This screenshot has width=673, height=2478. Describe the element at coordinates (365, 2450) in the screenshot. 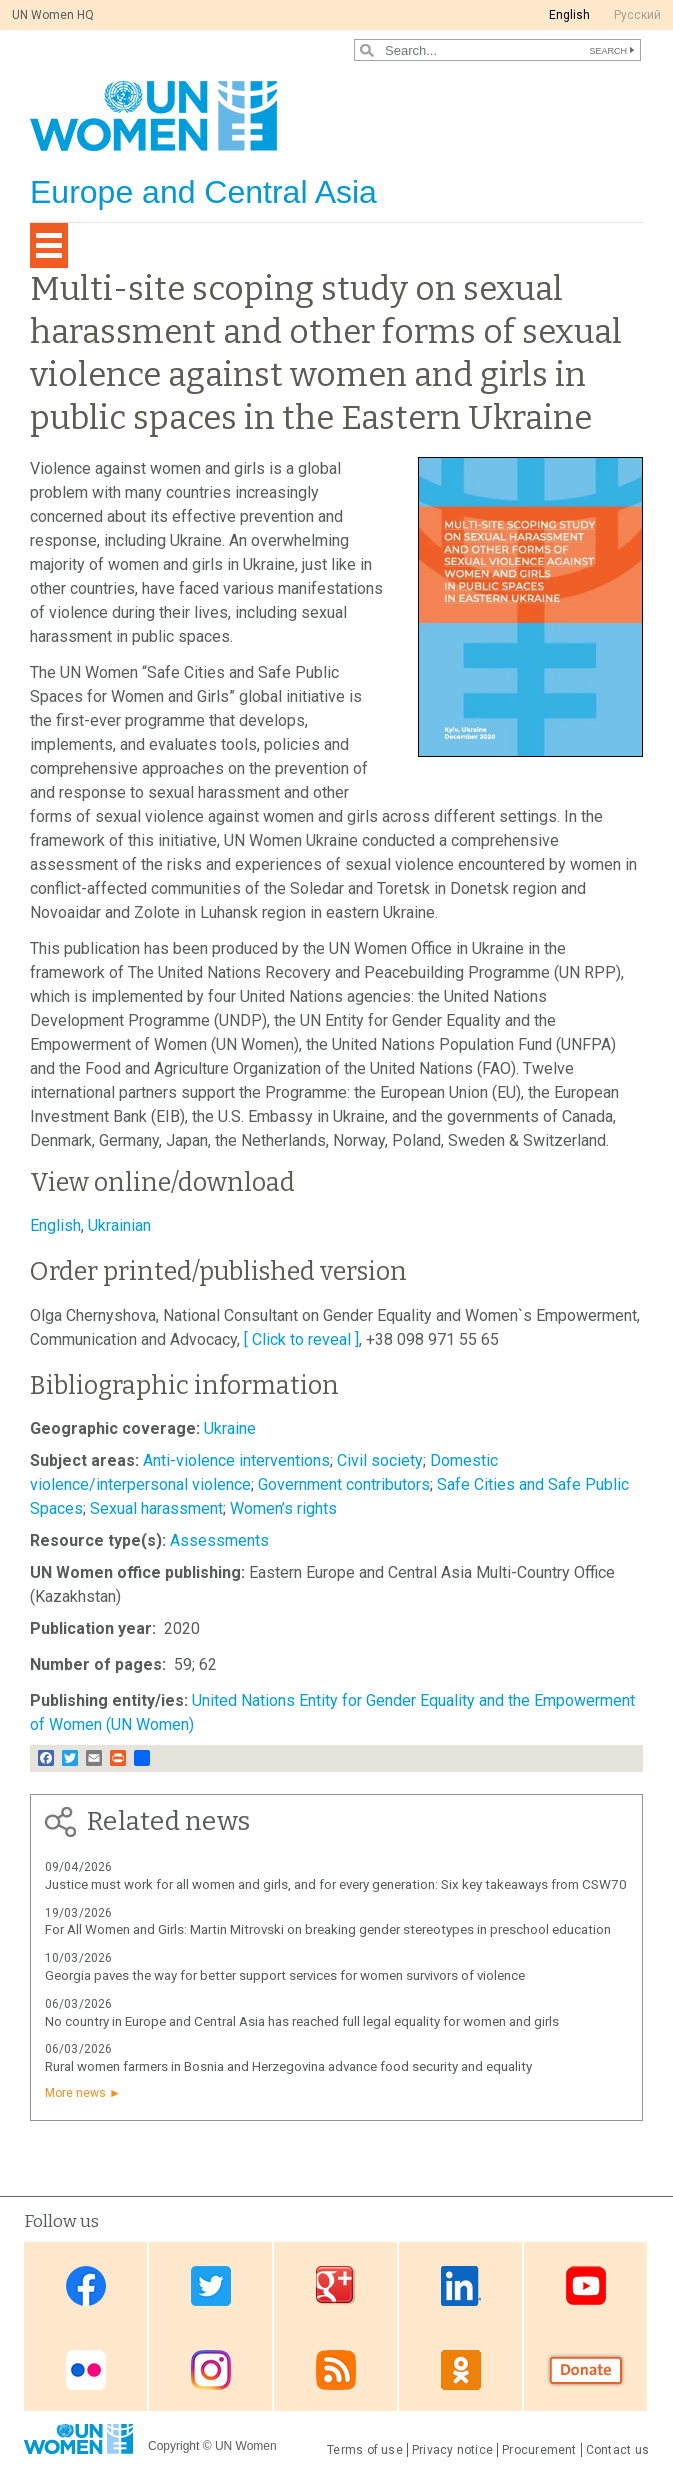

I see `Terms of use` at that location.